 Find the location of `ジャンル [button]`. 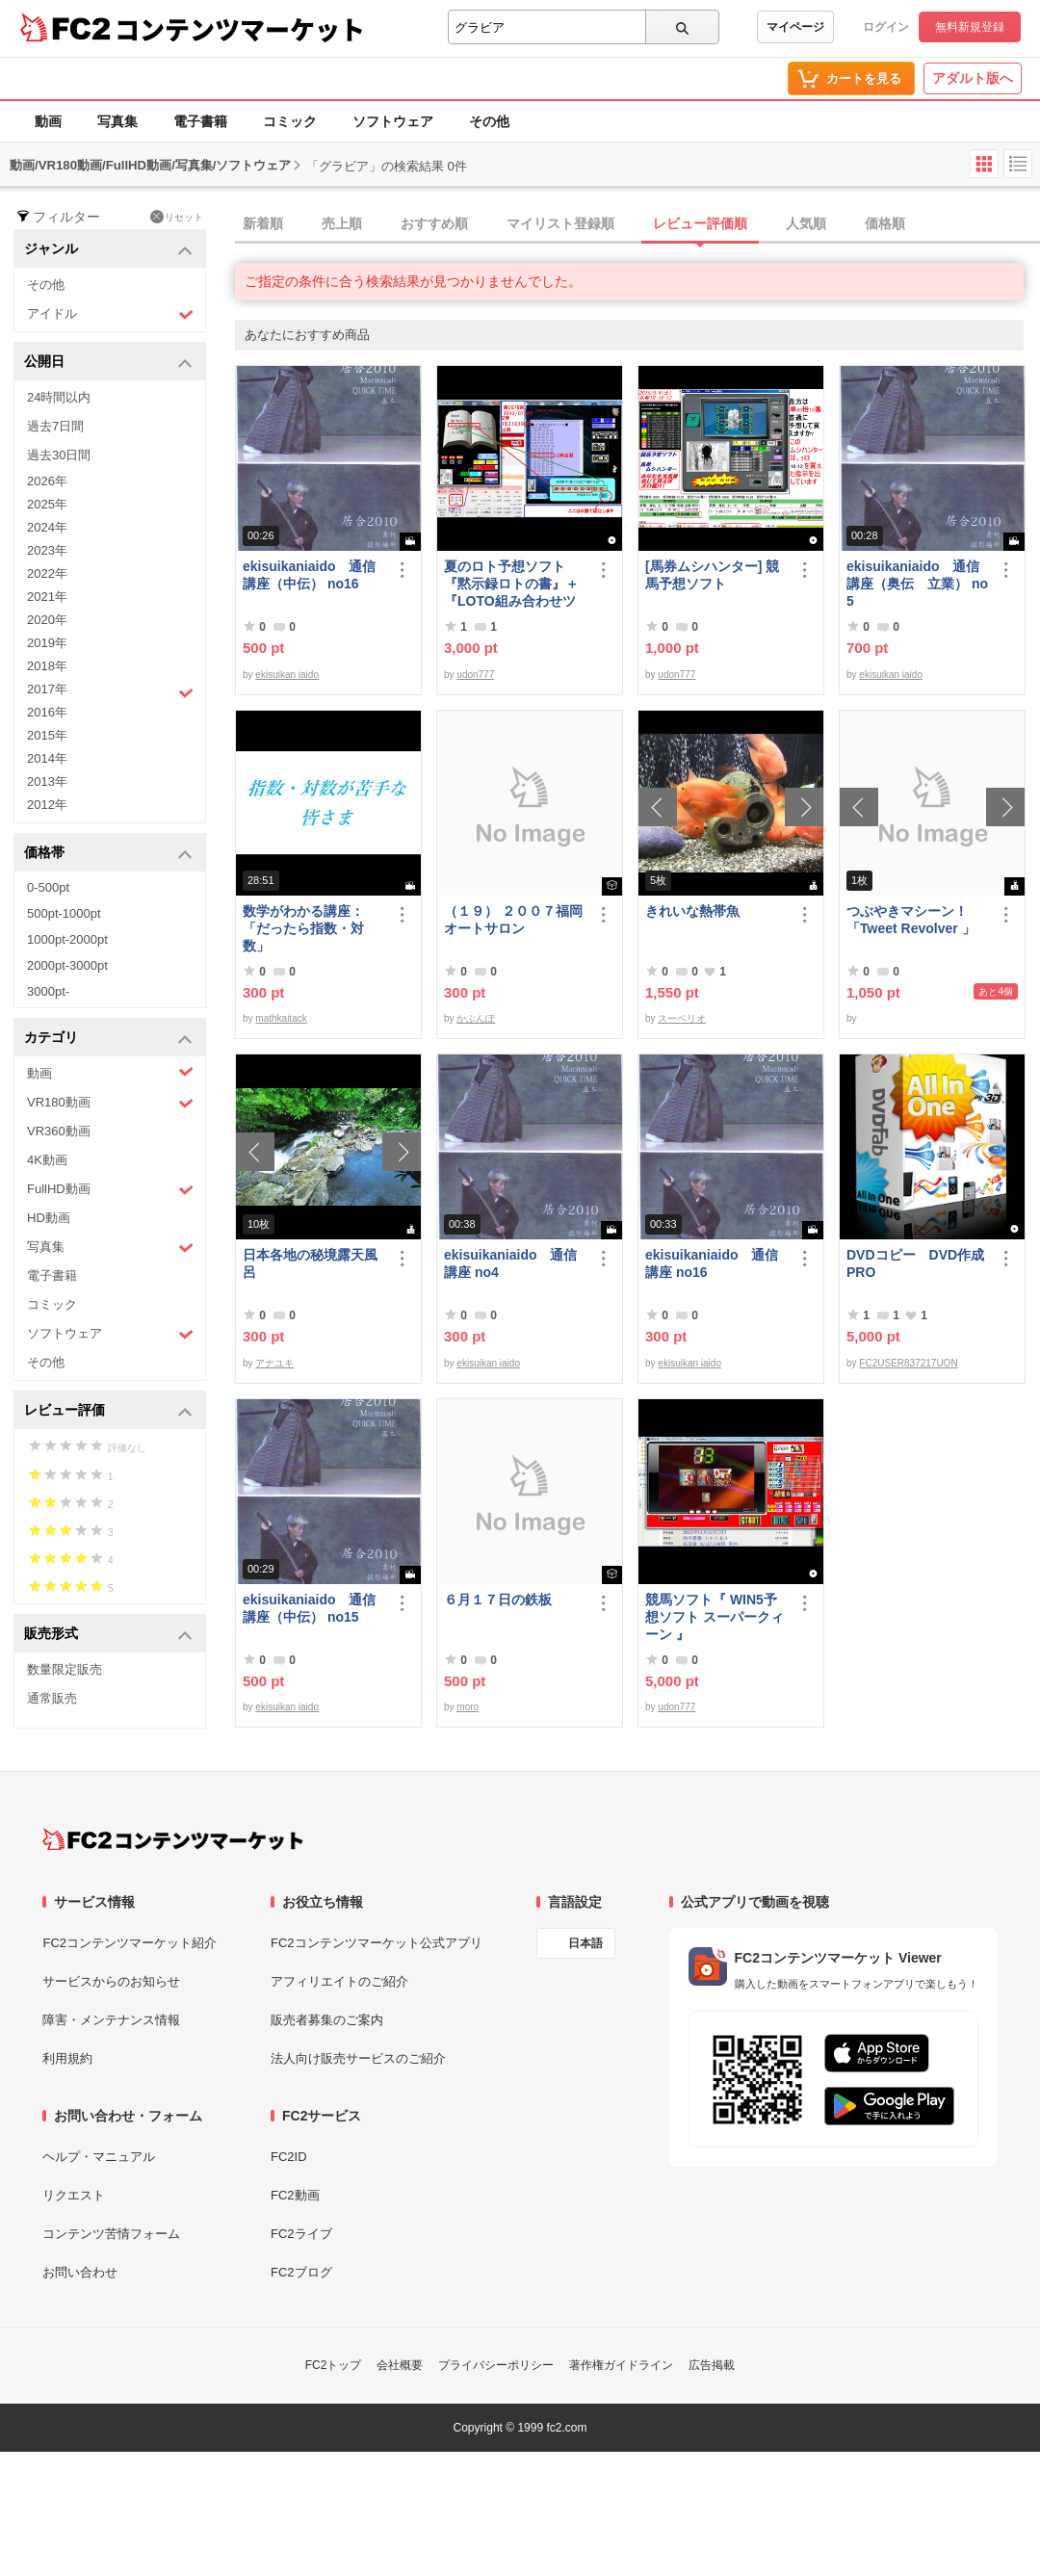

ジャンル [button] is located at coordinates (108, 250).